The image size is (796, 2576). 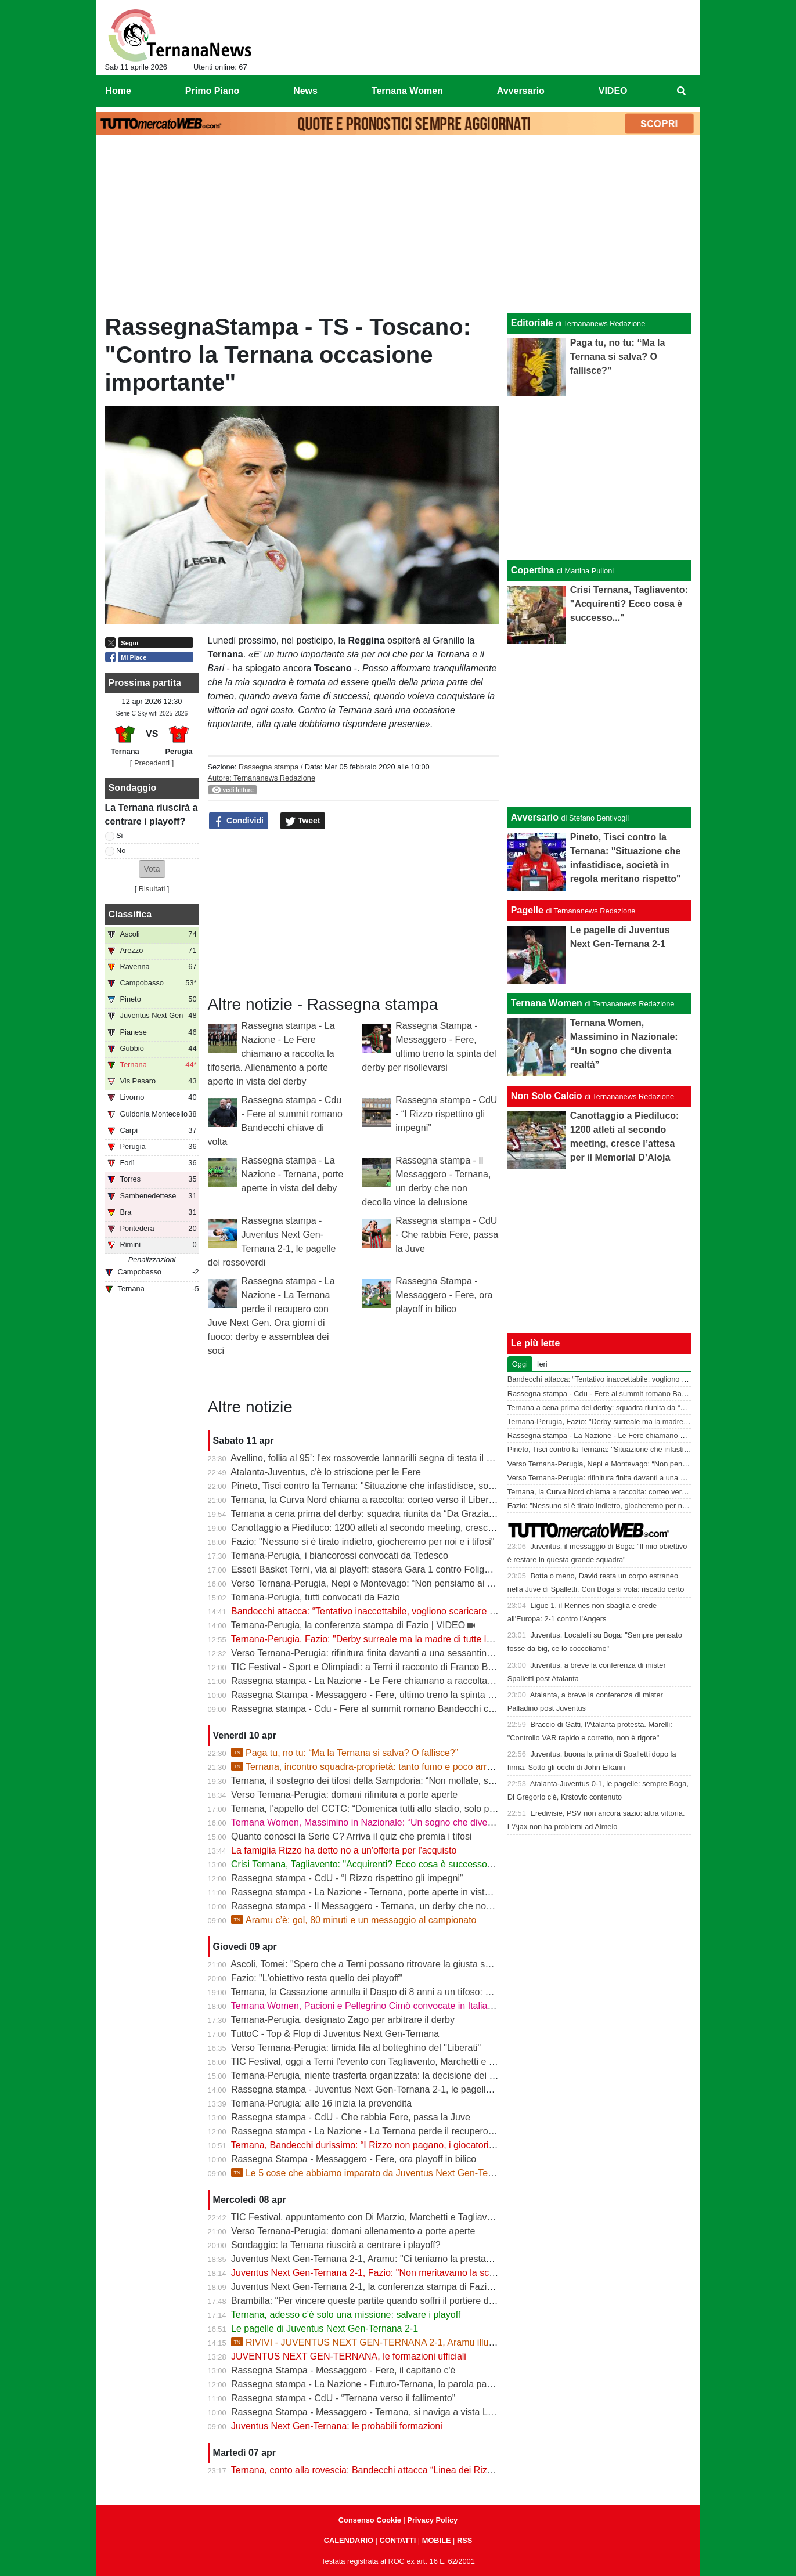 I want to click on [ Precedenti ], so click(x=152, y=762).